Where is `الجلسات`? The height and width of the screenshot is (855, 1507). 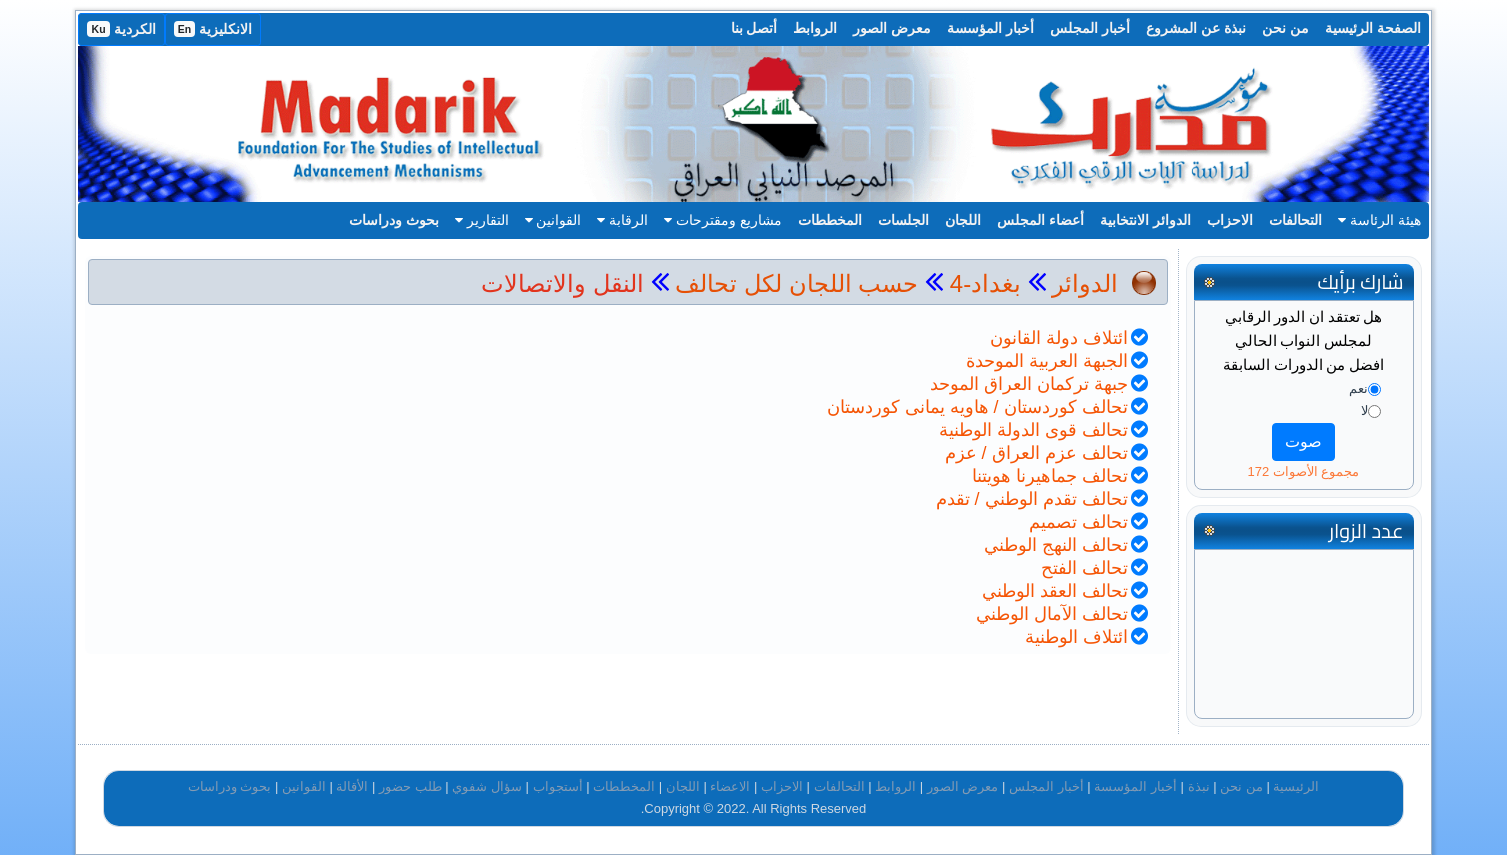 الجلسات is located at coordinates (903, 220).